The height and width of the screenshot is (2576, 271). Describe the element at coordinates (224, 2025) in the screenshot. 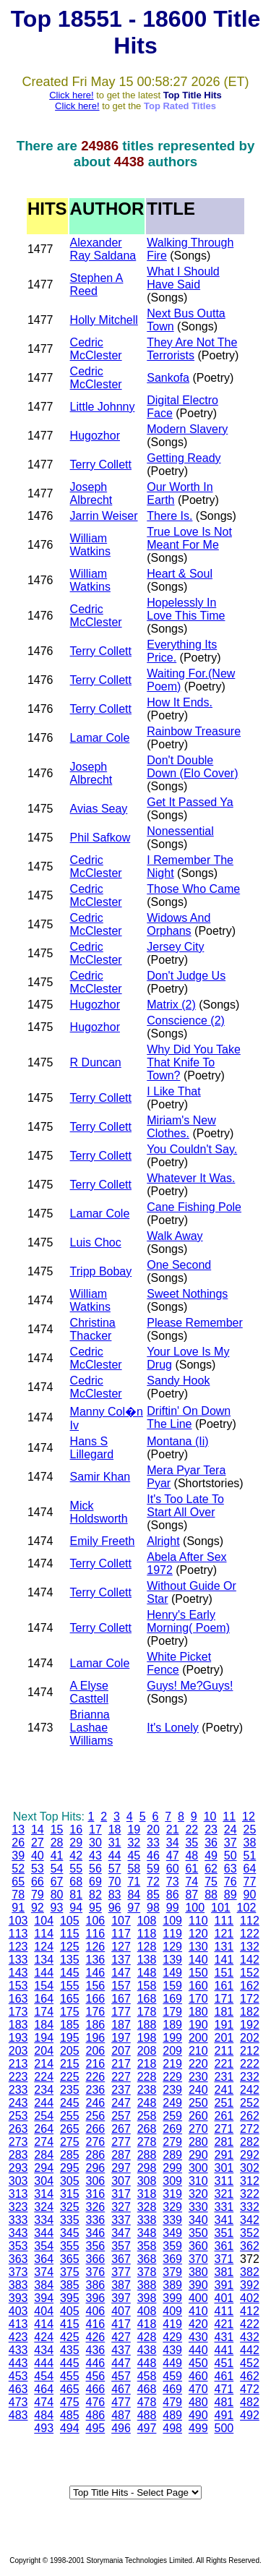

I see `191` at that location.